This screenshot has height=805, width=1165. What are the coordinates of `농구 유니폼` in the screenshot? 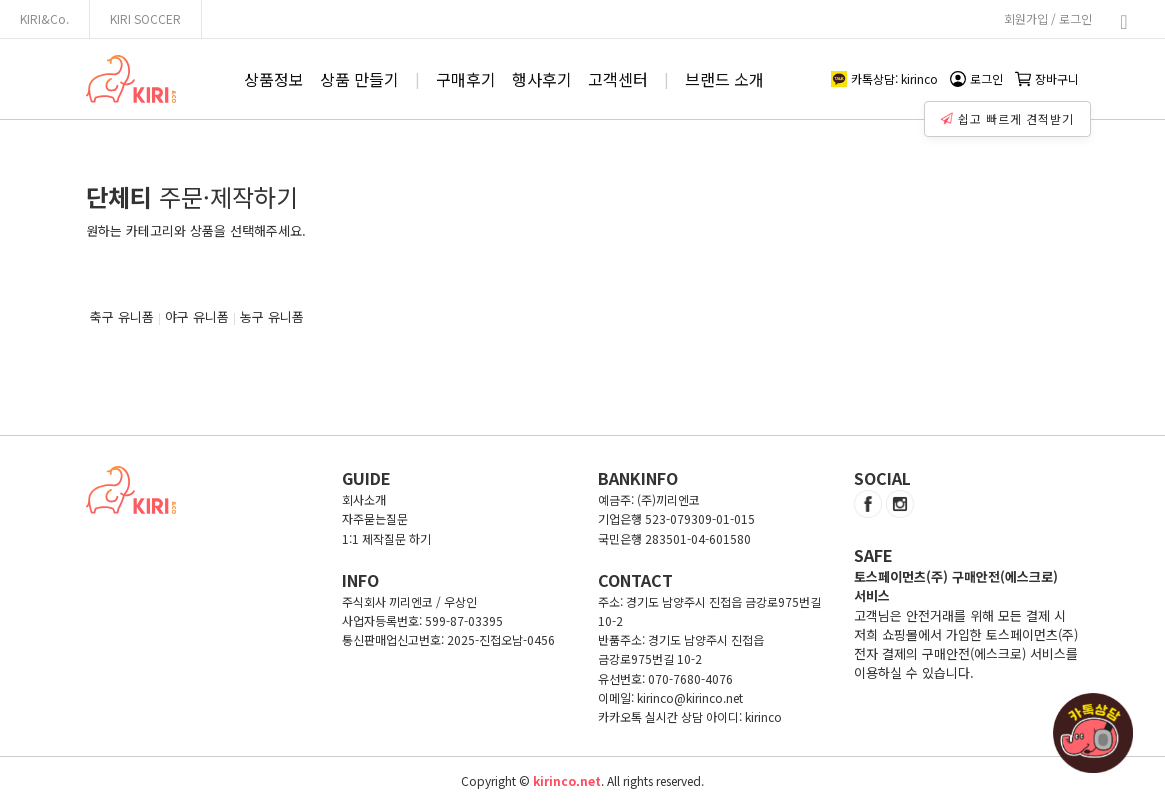 It's located at (272, 316).